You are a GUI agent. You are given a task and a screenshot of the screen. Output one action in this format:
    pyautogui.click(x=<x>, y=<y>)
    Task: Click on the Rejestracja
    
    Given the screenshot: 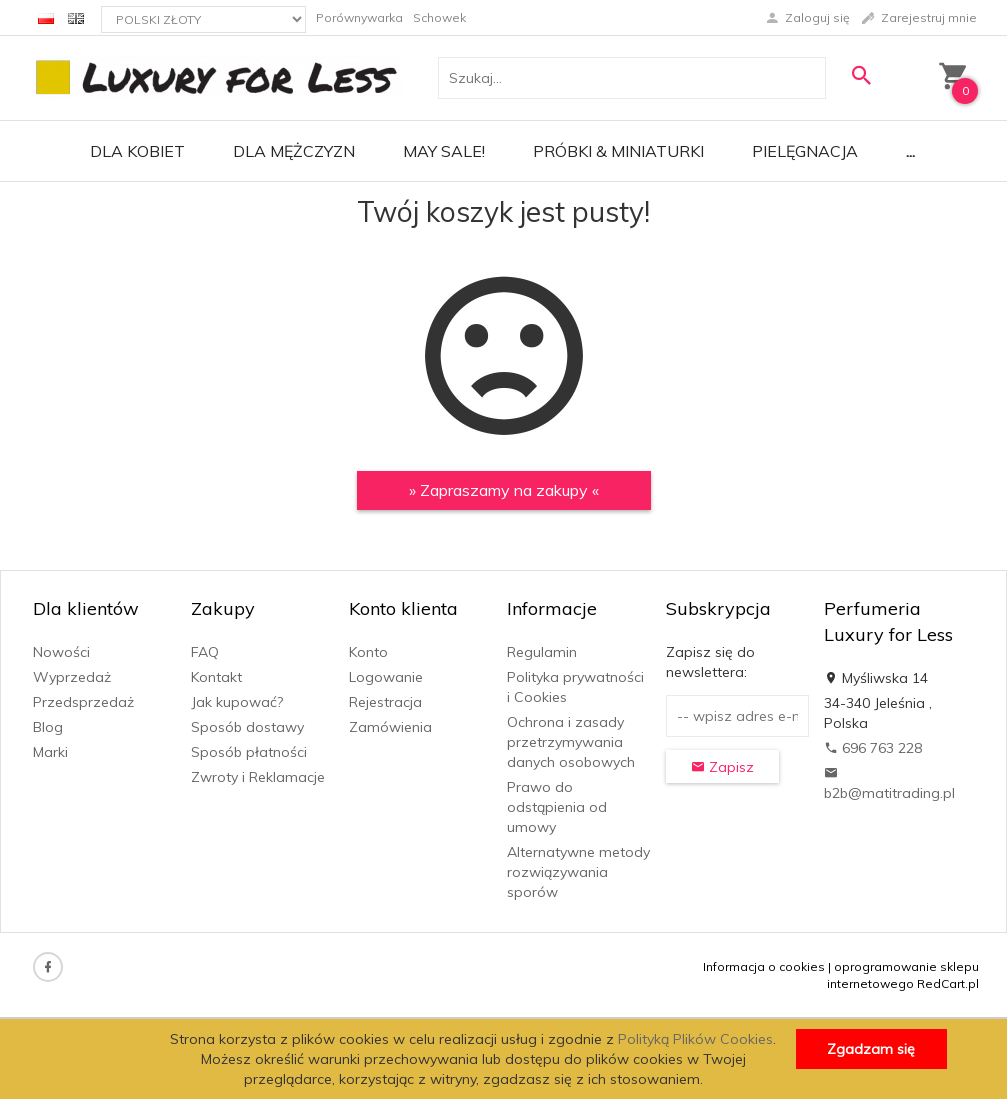 What is the action you would take?
    pyautogui.click(x=385, y=702)
    